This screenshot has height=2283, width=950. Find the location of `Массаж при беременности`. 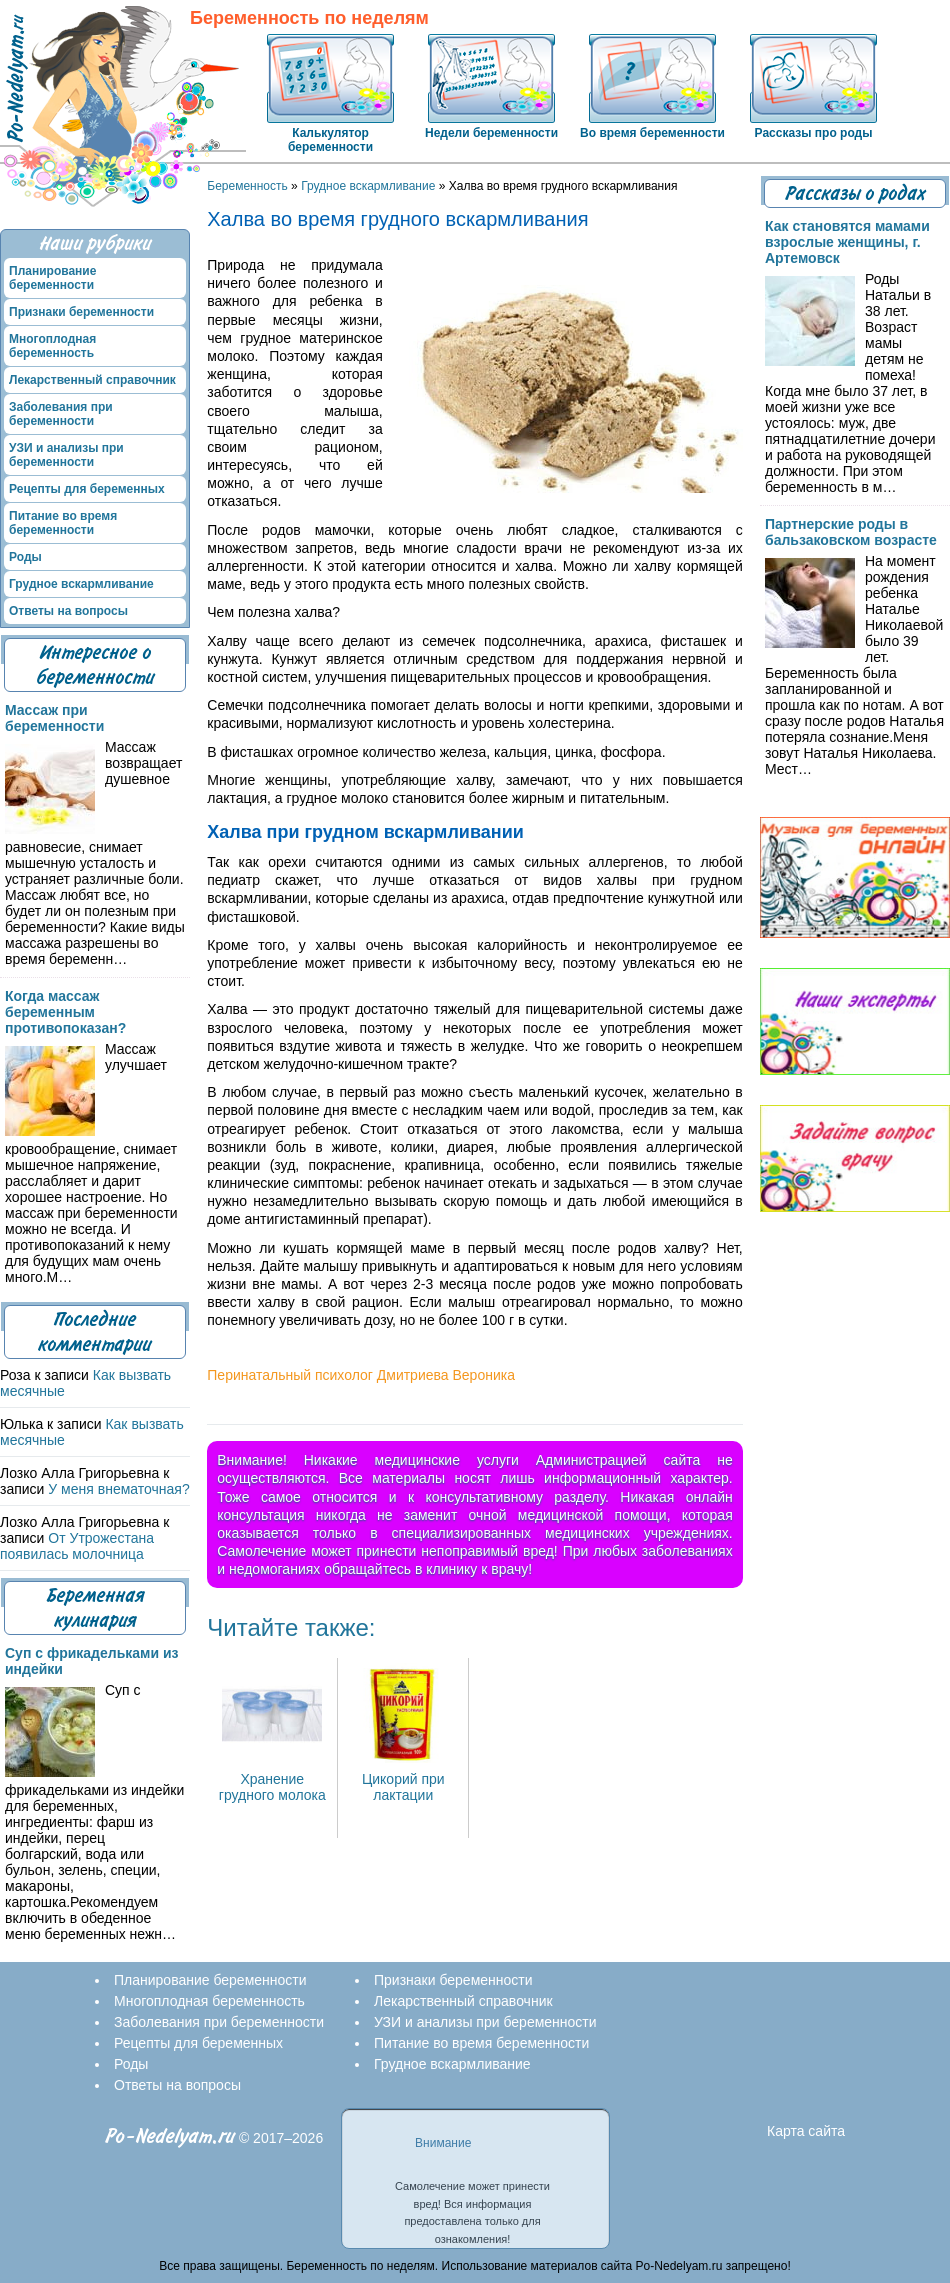

Массаж при беременности is located at coordinates (54, 718).